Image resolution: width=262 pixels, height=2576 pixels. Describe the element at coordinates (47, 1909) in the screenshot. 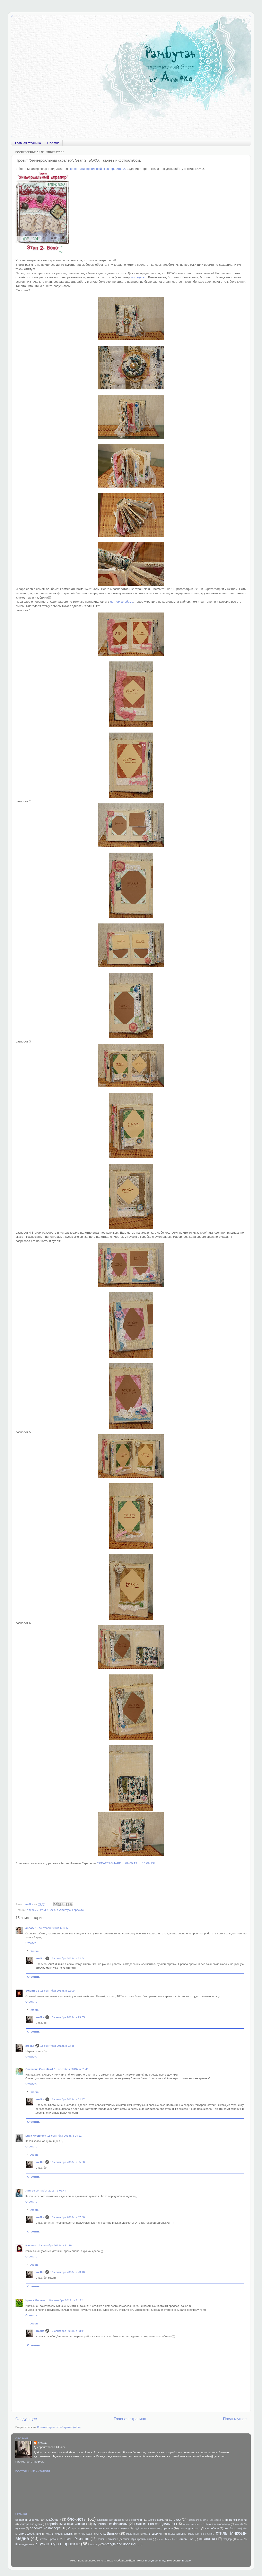

I see `стиль: Бохо` at that location.